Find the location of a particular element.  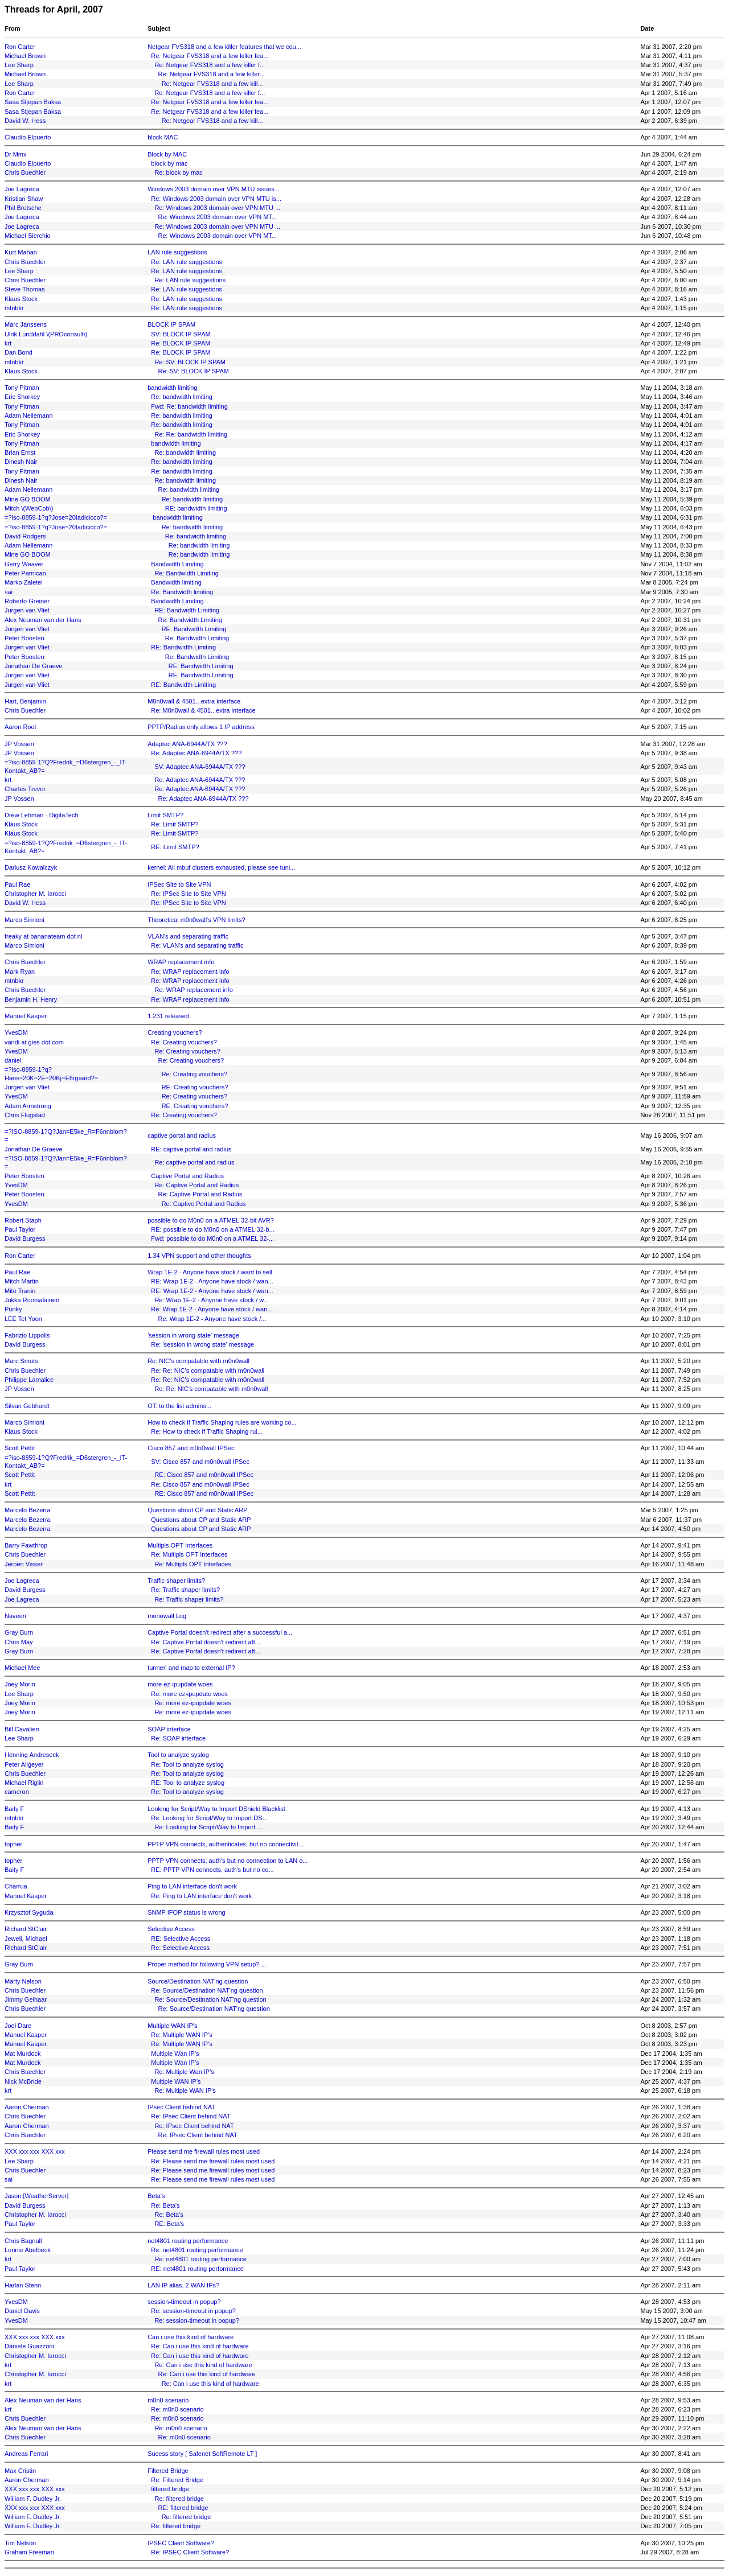

Re: Wrap 1E-2 - Anyone have stock / w... is located at coordinates (211, 1300).